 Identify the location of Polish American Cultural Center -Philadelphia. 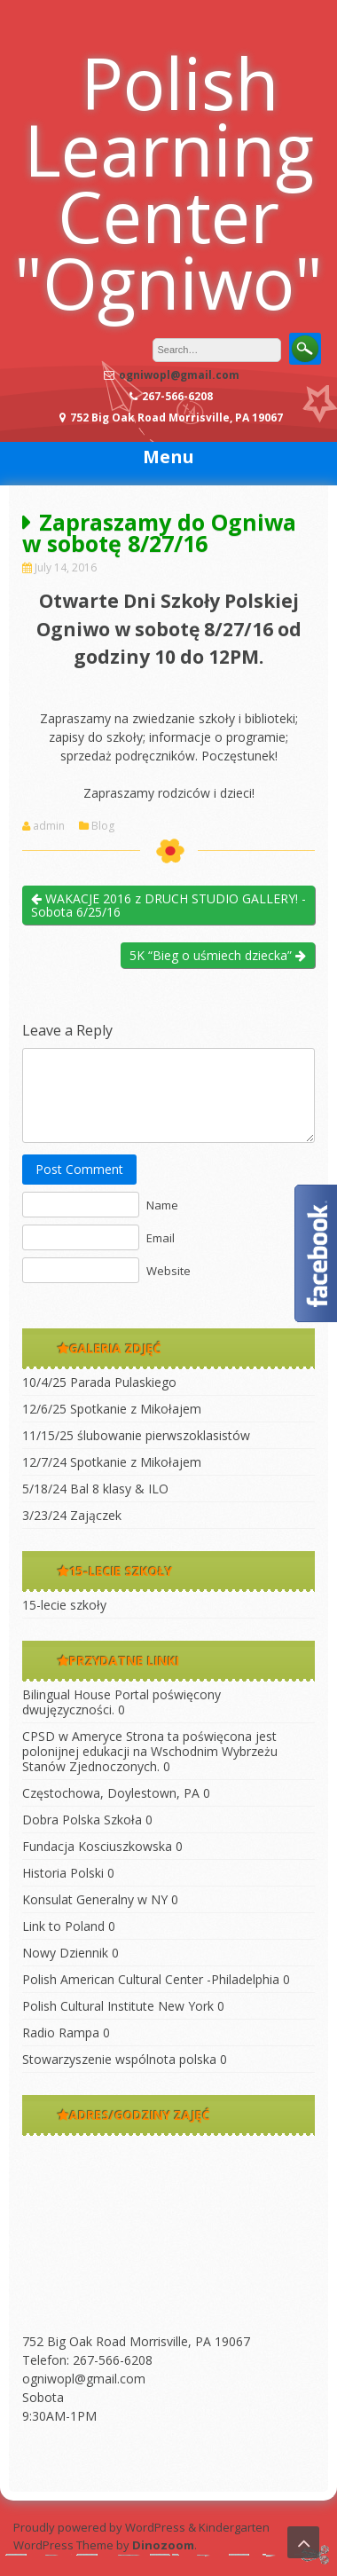
(150, 1979).